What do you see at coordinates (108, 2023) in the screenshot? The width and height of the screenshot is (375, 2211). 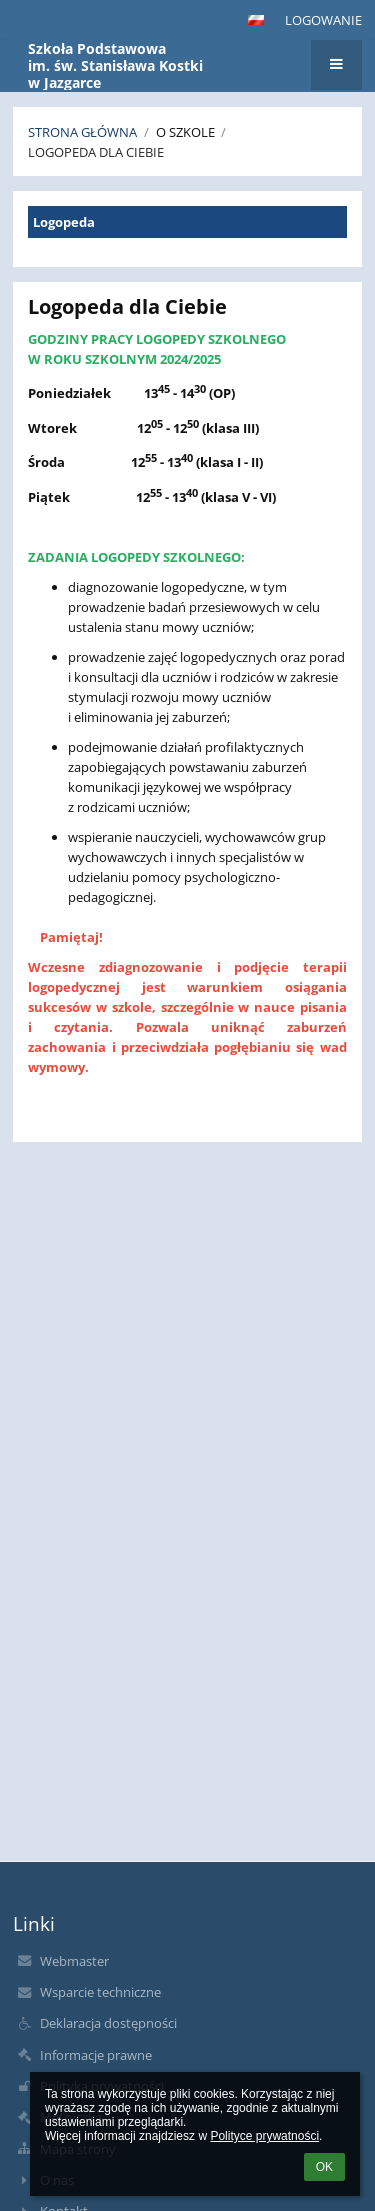 I see `Deklaracja dostępności` at bounding box center [108, 2023].